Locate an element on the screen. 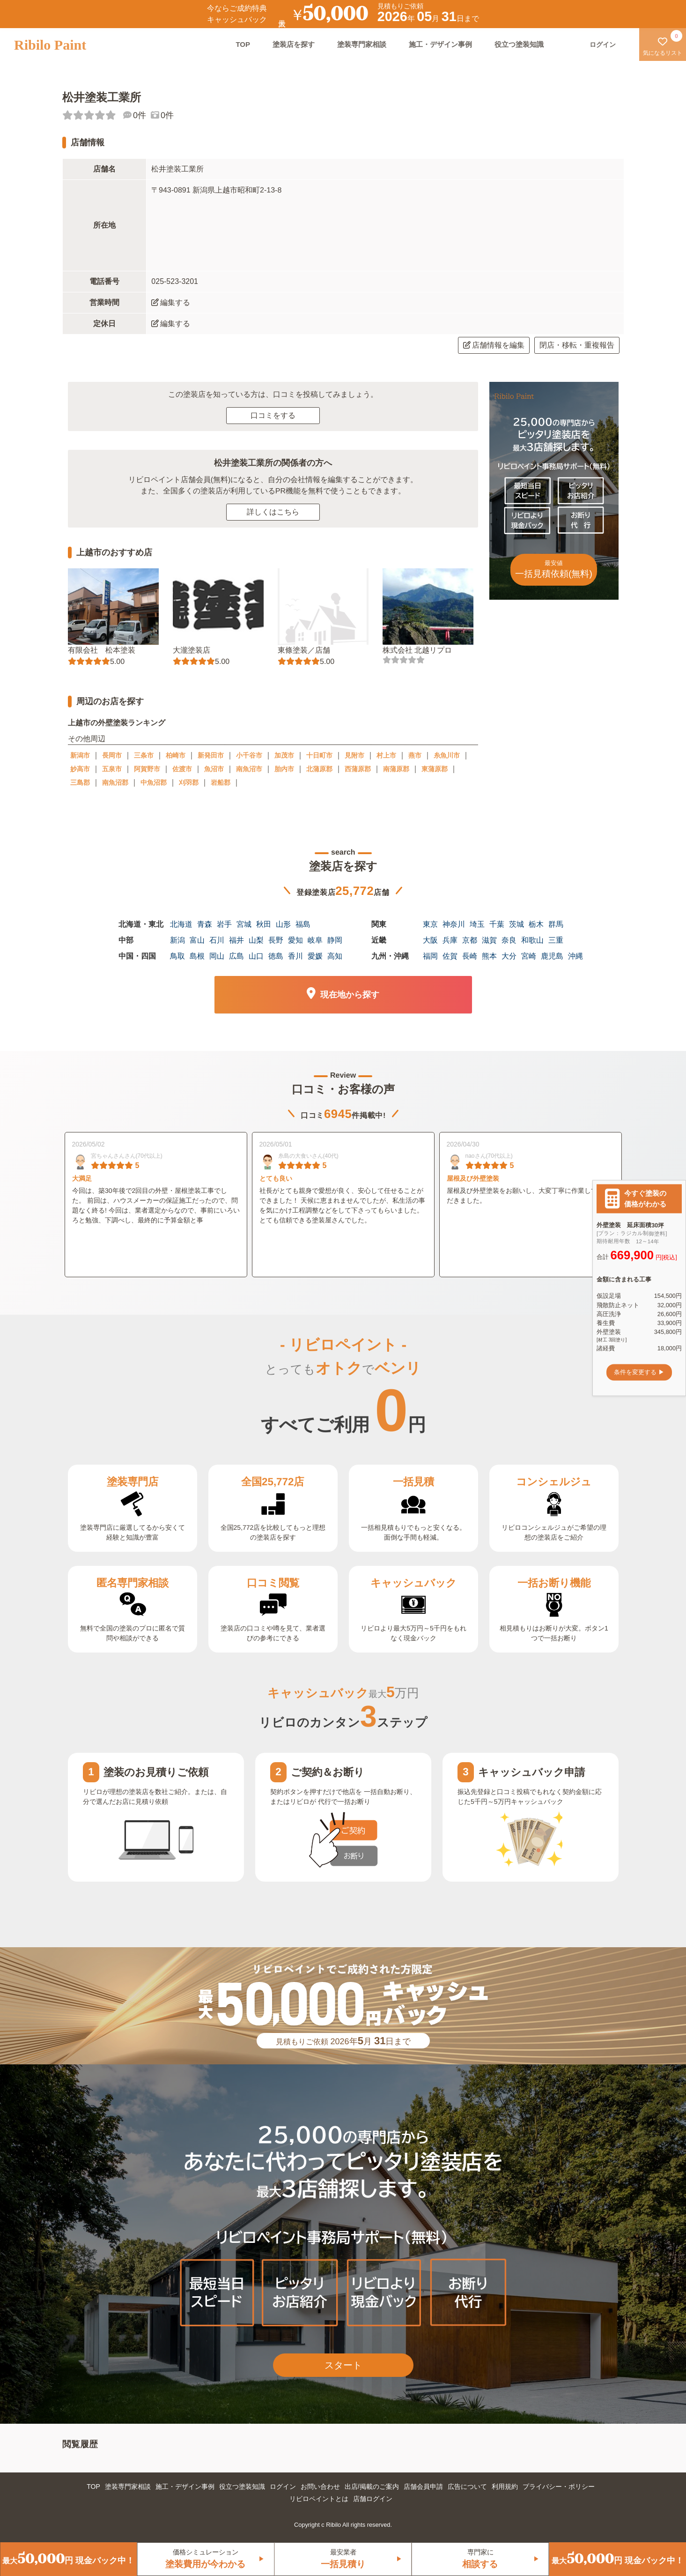 The image size is (686, 2576). 詳しくはこちら is located at coordinates (273, 512).